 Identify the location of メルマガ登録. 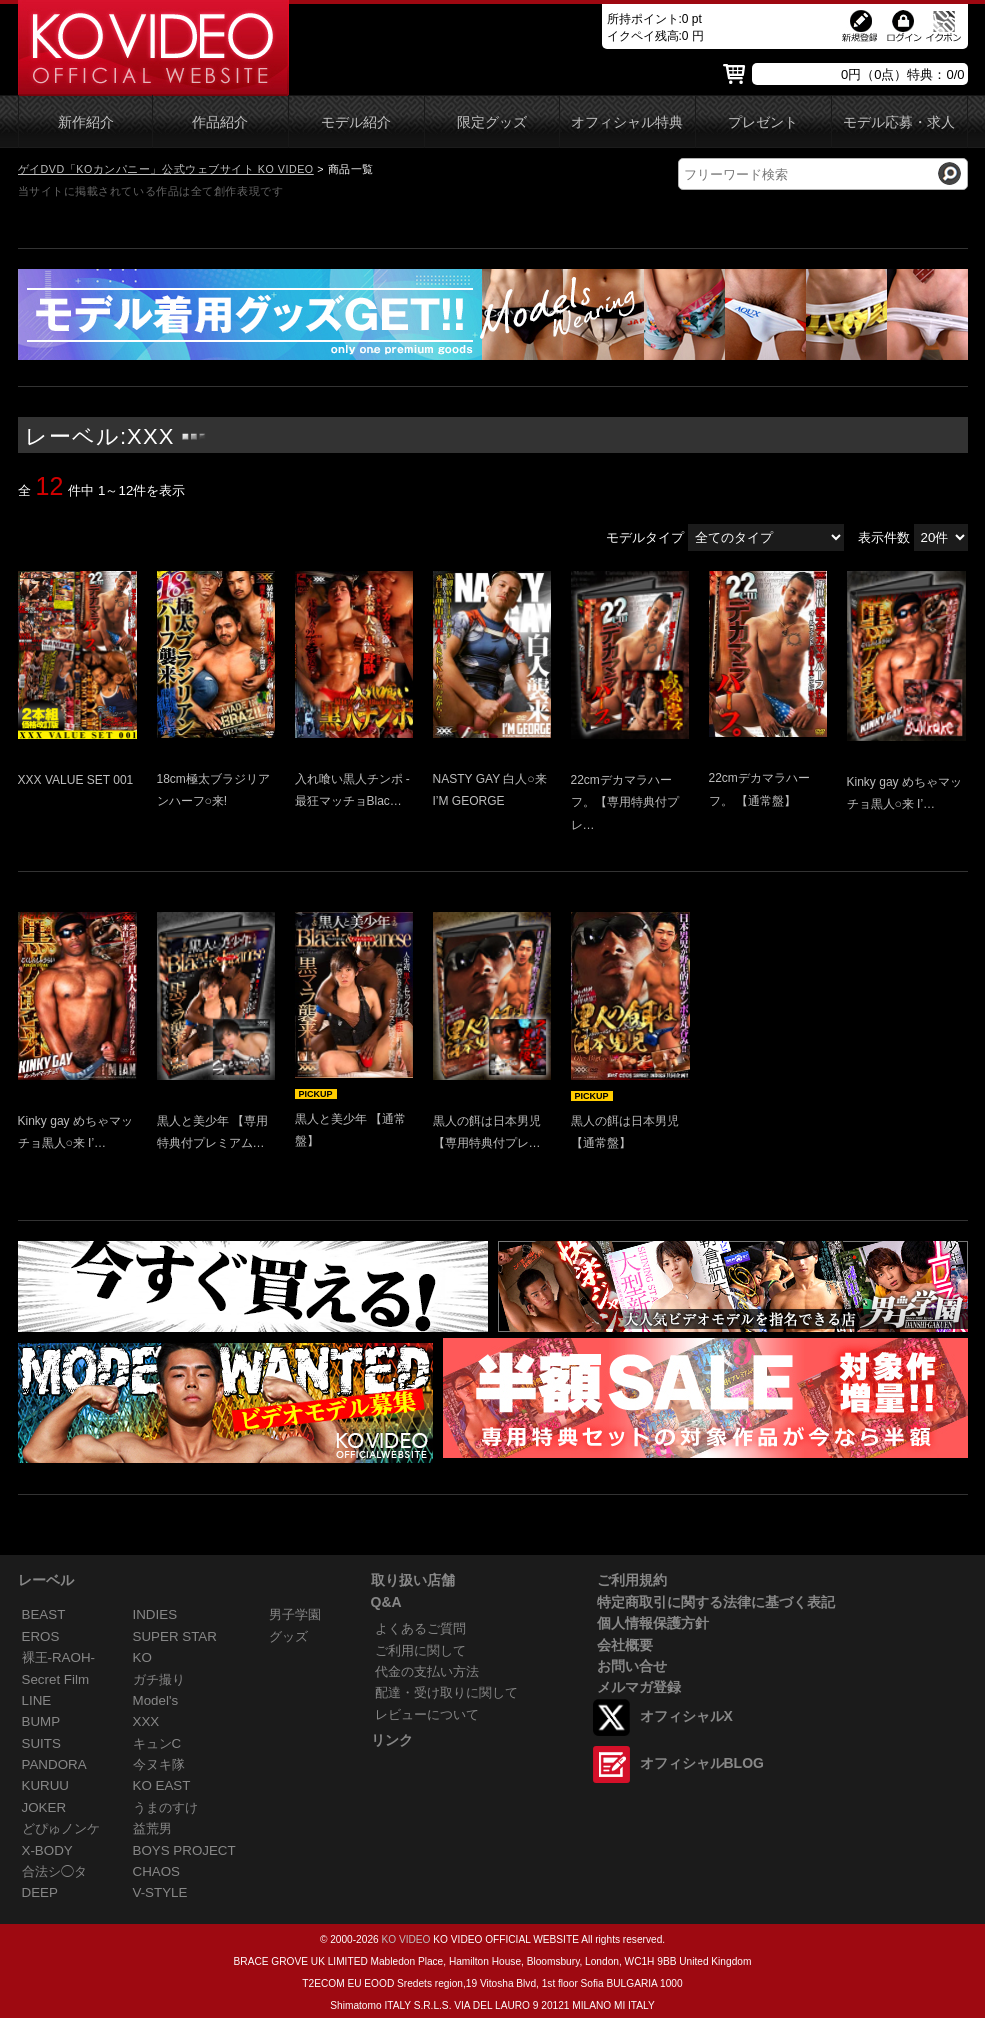
(639, 1687).